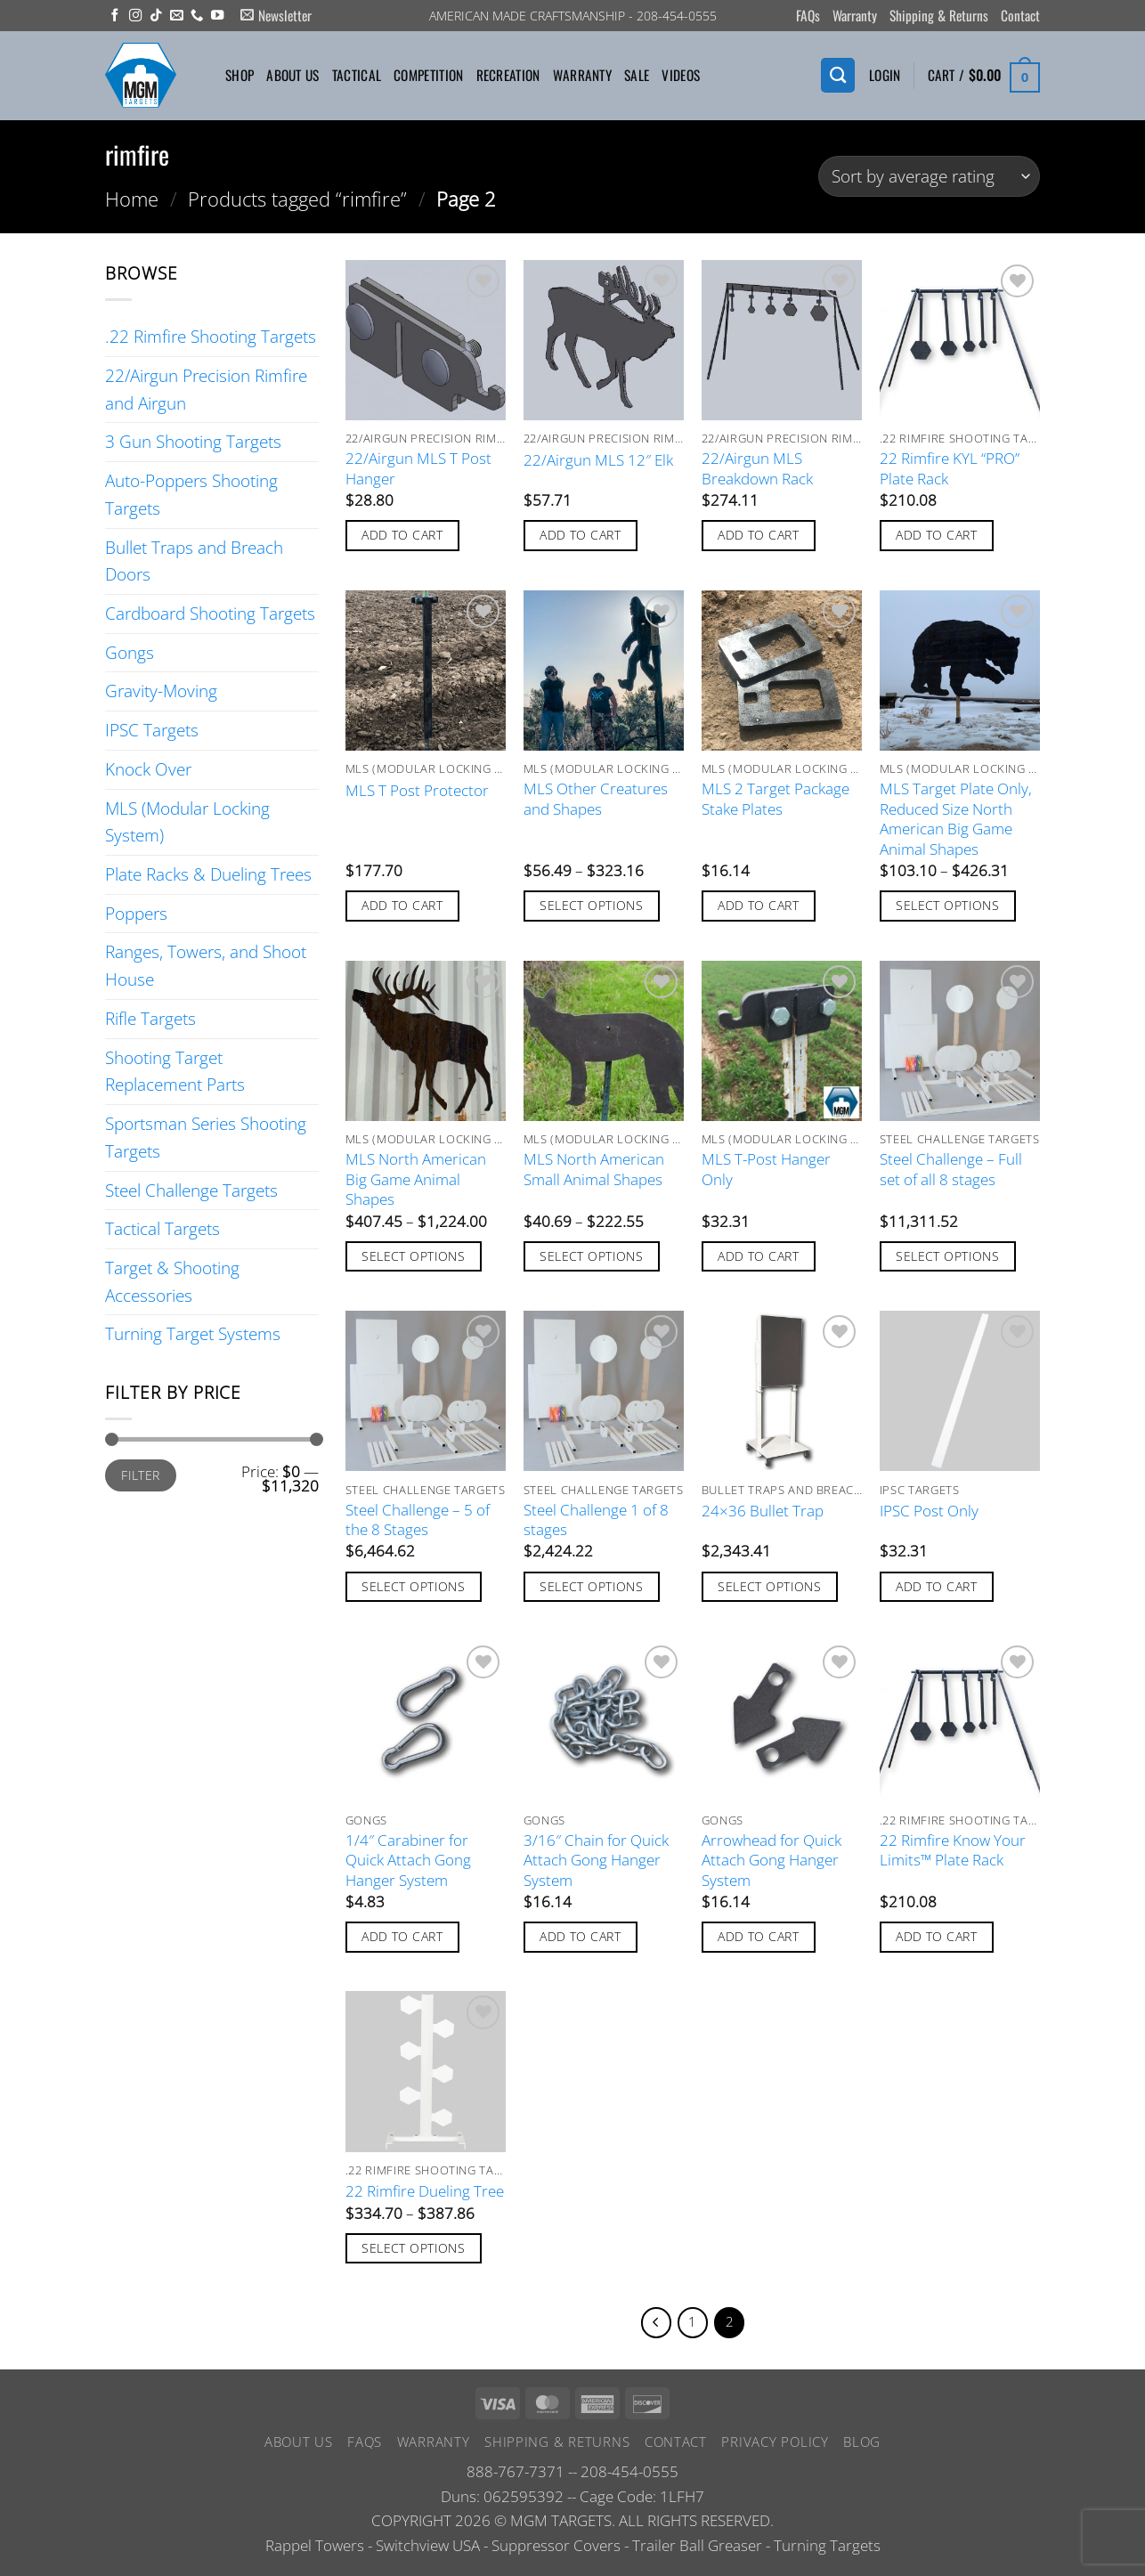  What do you see at coordinates (135, 16) in the screenshot?
I see `[Follow on Instagram]` at bounding box center [135, 16].